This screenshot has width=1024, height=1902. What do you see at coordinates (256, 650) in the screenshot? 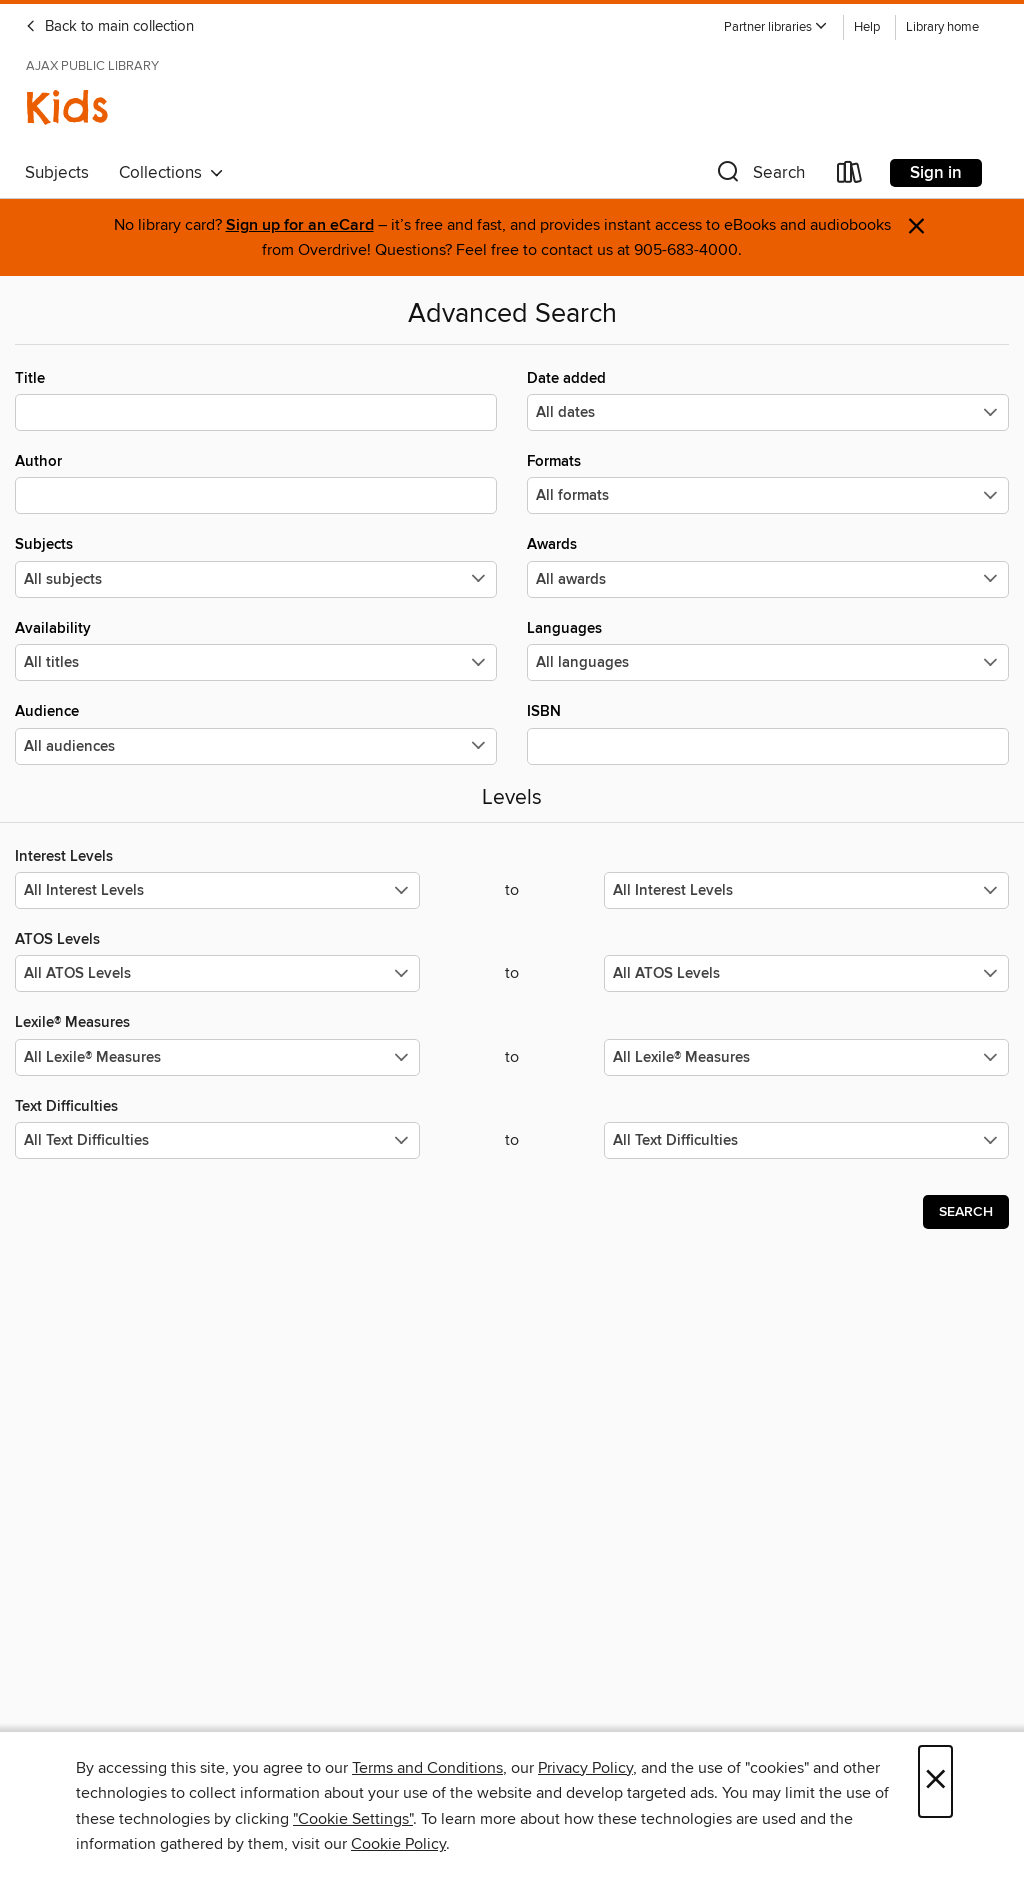
I see `Availability` at bounding box center [256, 650].